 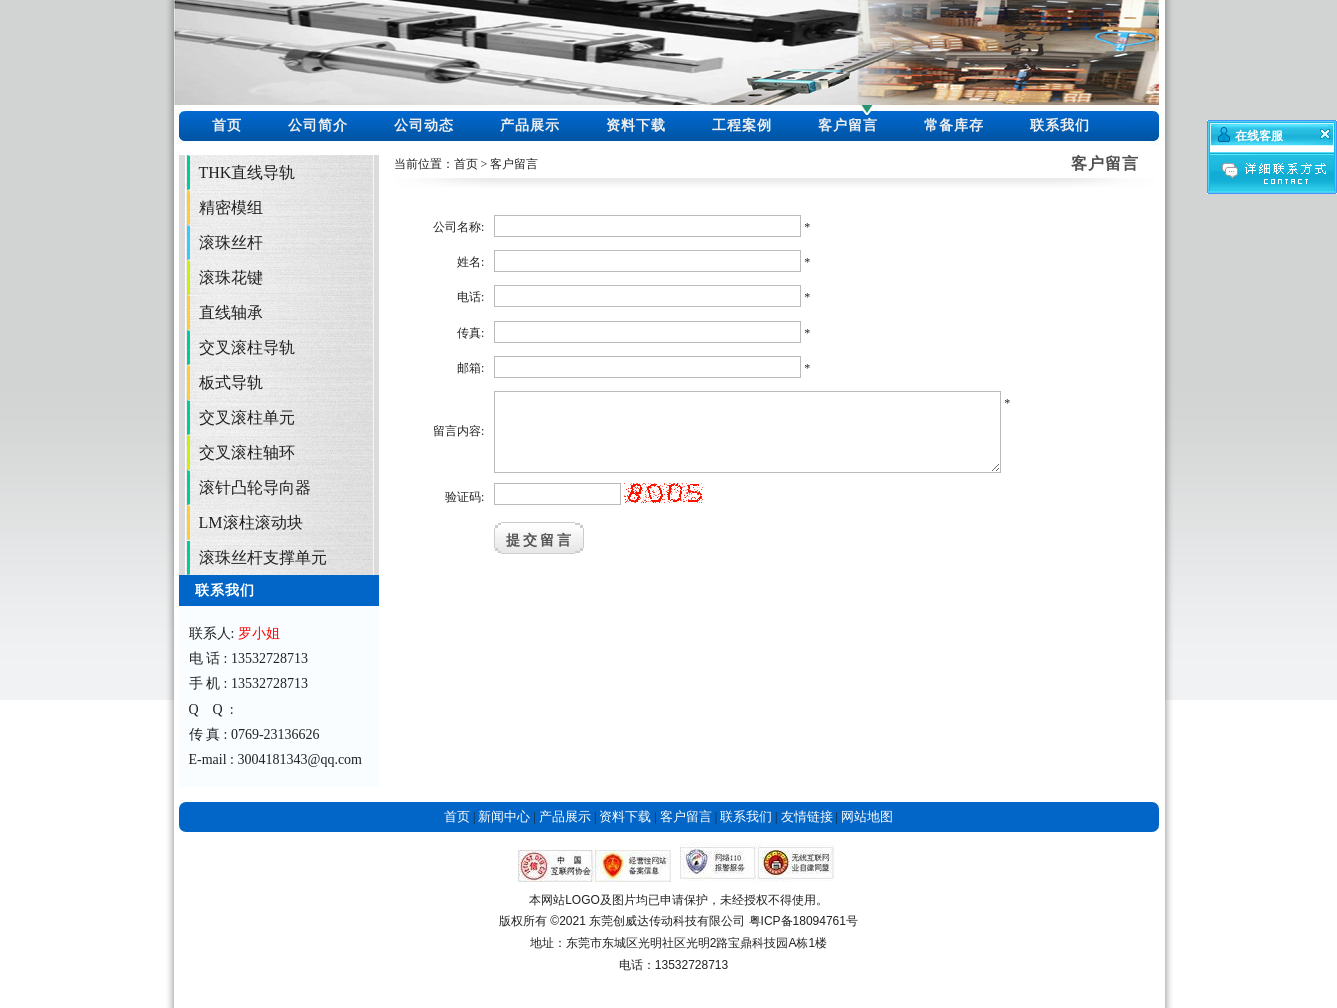 What do you see at coordinates (231, 312) in the screenshot?
I see `直线轴承` at bounding box center [231, 312].